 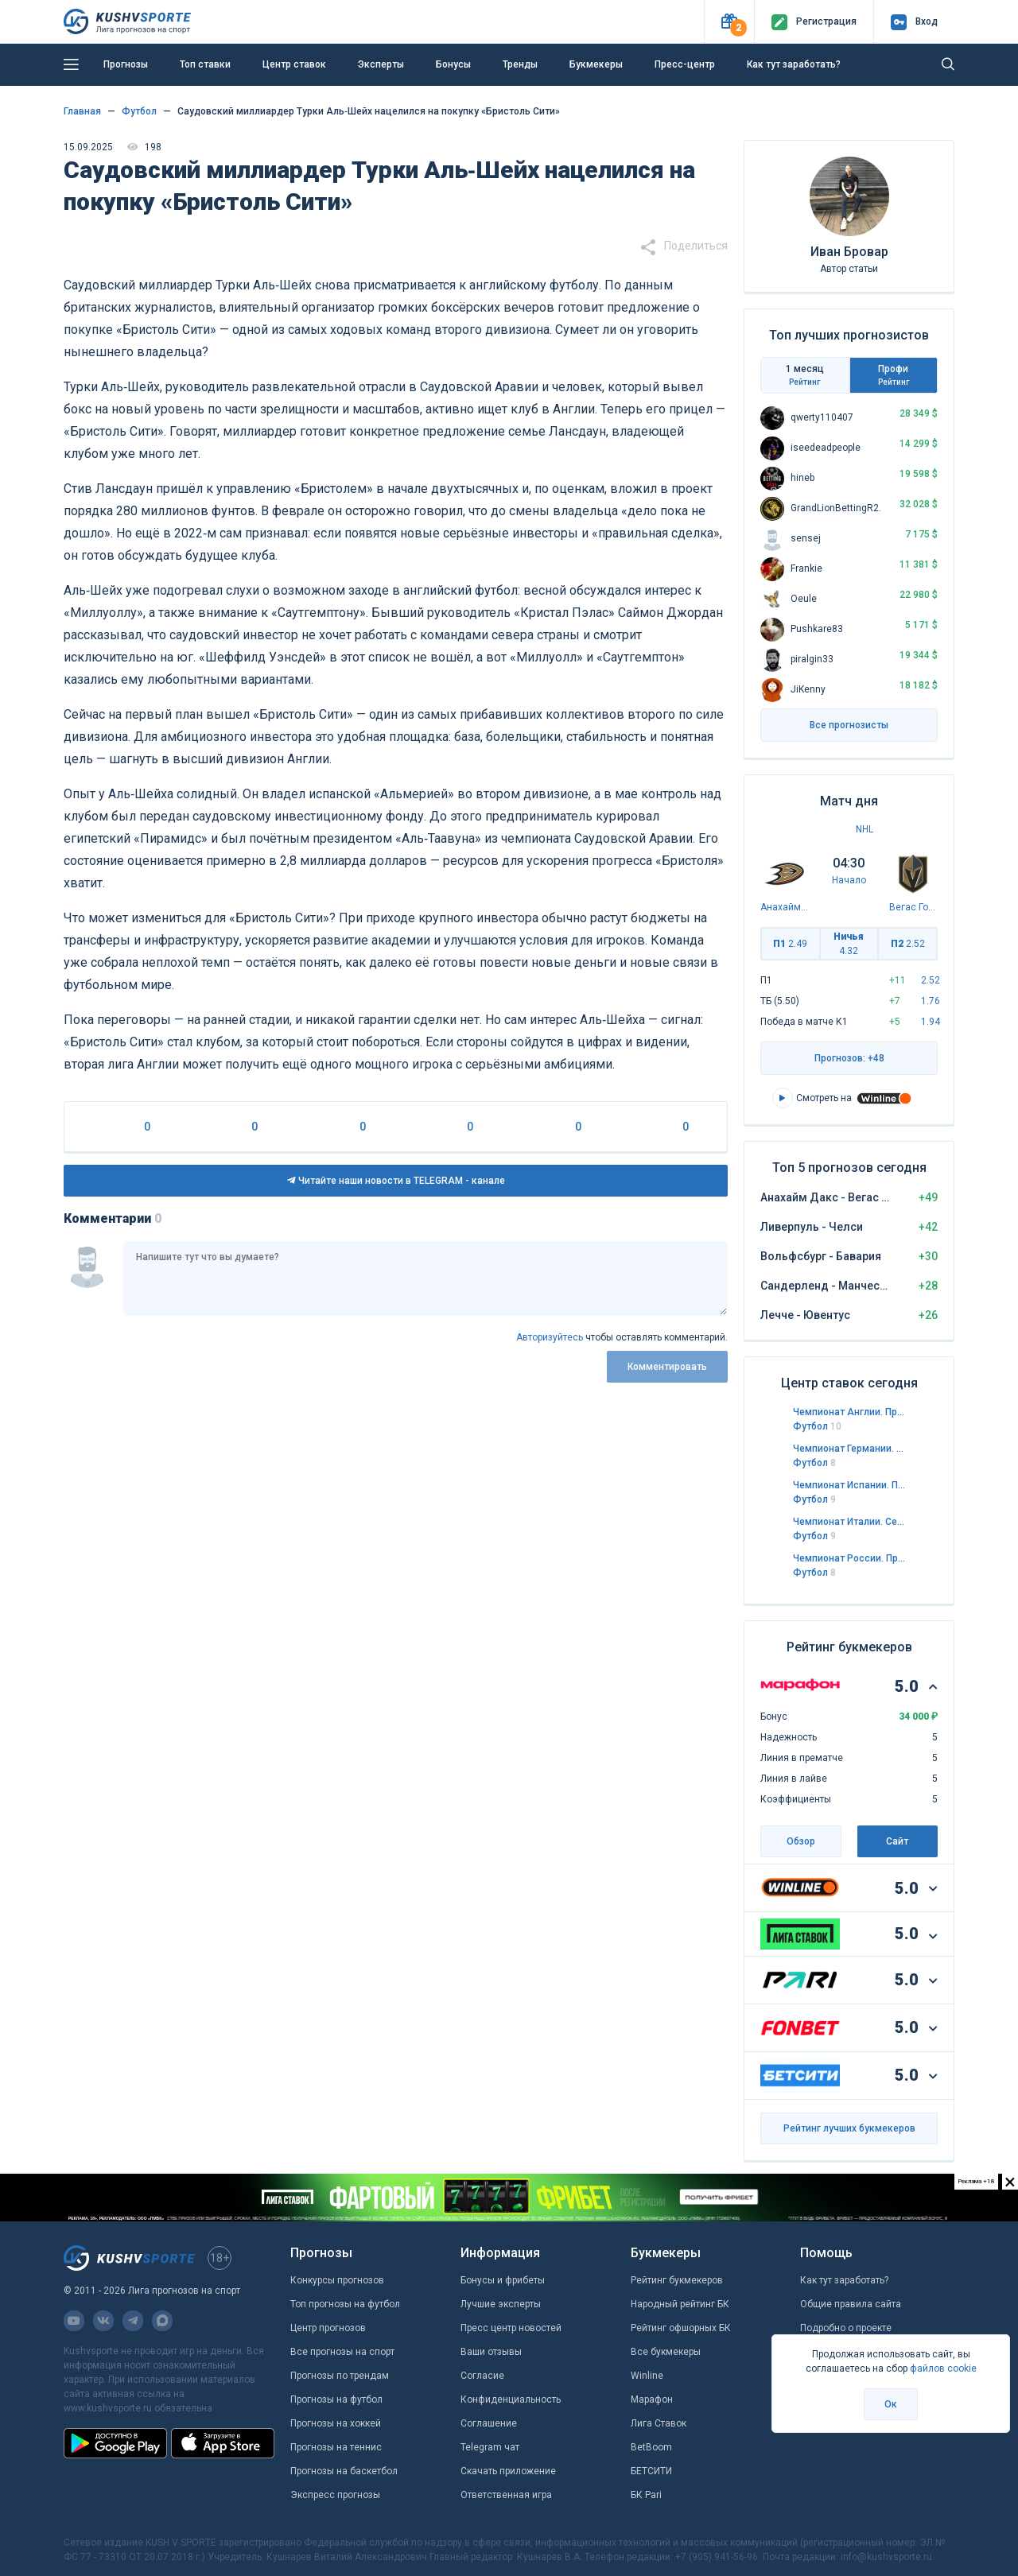 What do you see at coordinates (943, 2368) in the screenshot?
I see `файлов cookie` at bounding box center [943, 2368].